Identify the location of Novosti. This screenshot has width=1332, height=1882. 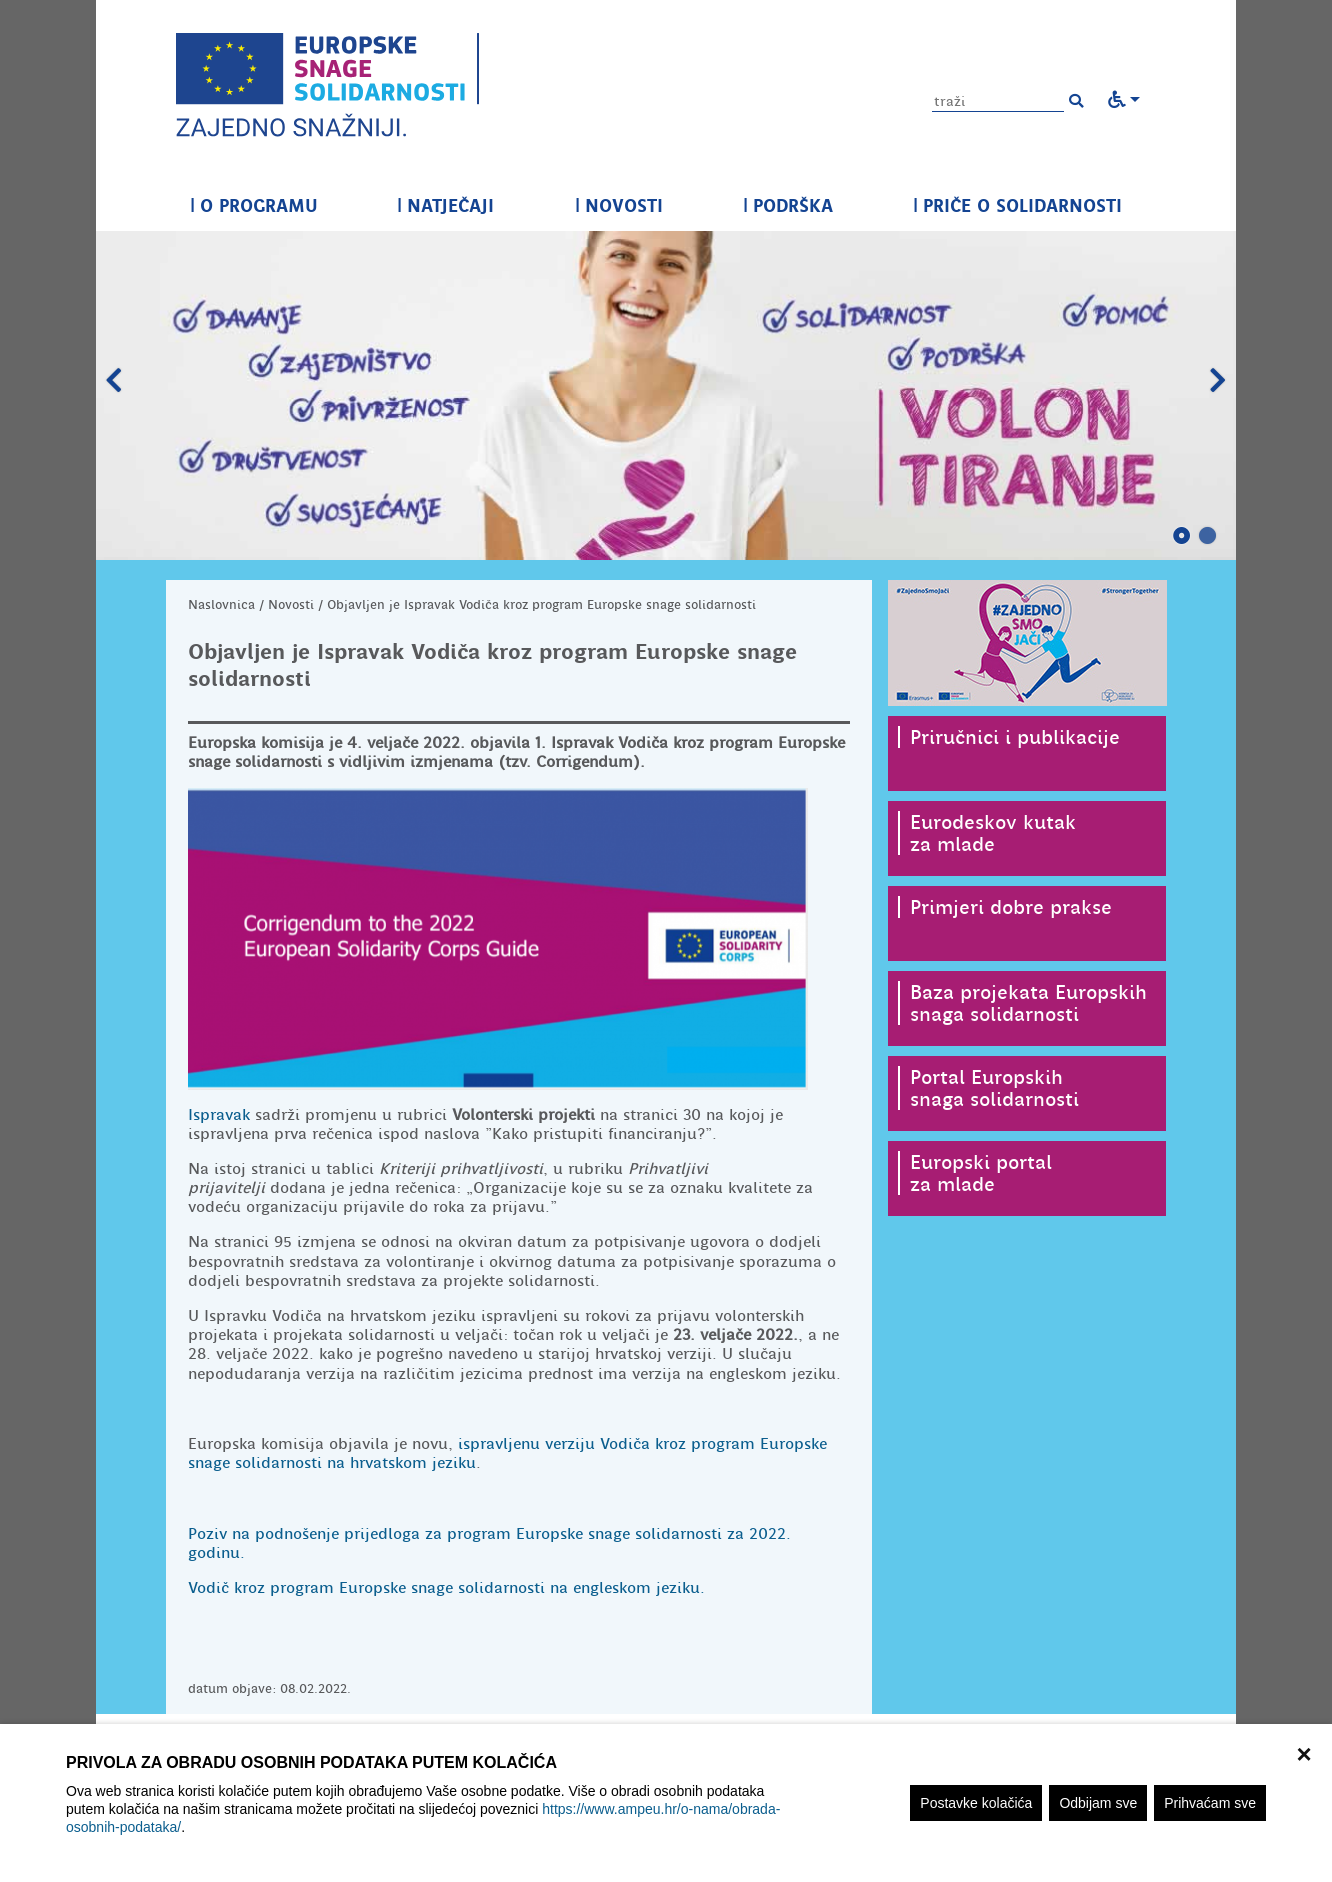
(291, 604).